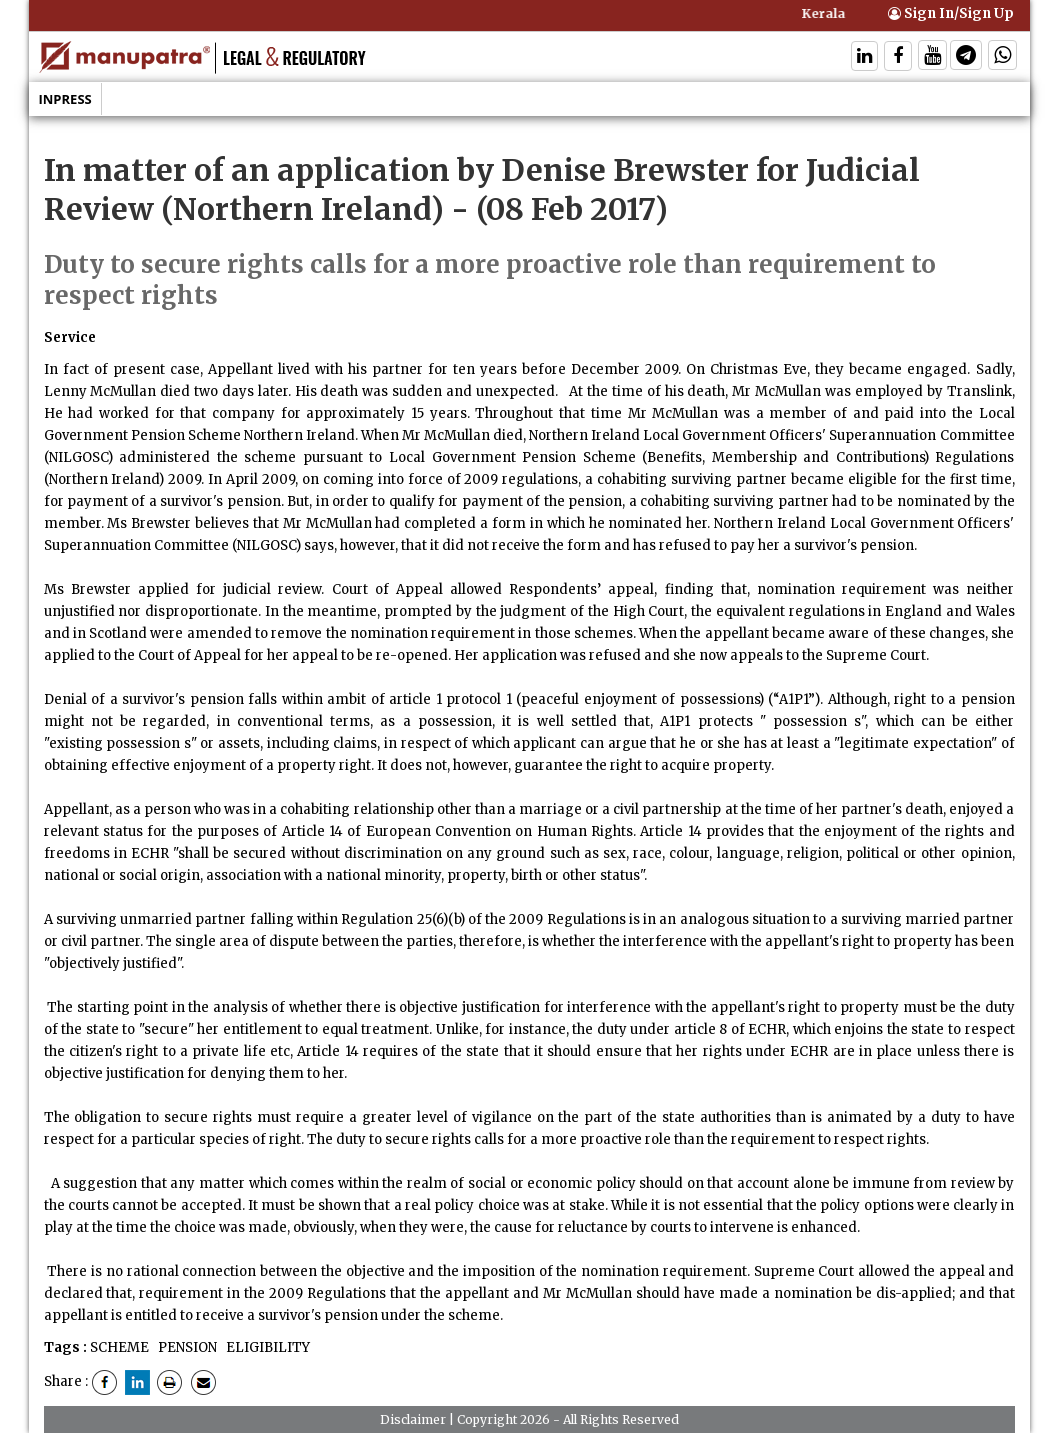 The width and height of the screenshot is (1058, 1433). Describe the element at coordinates (119, 1347) in the screenshot. I see `SCHEME` at that location.